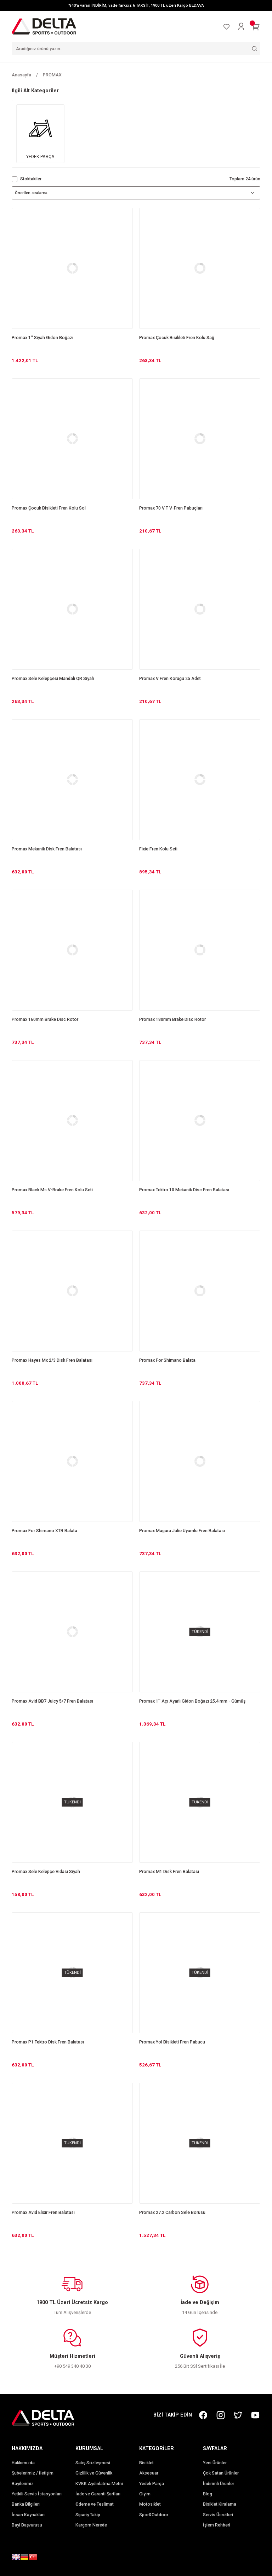 Image resolution: width=272 pixels, height=2576 pixels. What do you see at coordinates (46, 1871) in the screenshot?
I see `Promax Sele Kelepçe Vidası Siyah` at bounding box center [46, 1871].